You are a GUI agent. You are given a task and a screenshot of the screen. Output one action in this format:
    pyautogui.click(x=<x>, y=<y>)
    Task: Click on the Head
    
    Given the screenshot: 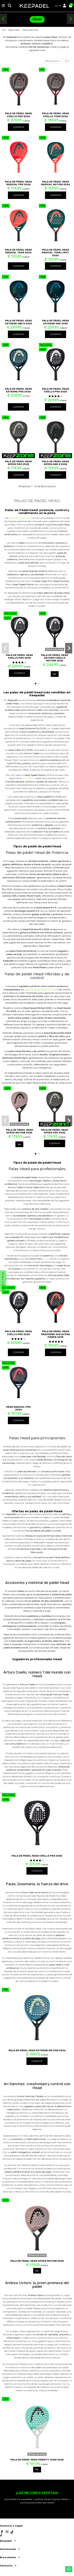 What is the action you would take?
    pyautogui.click(x=46, y=1258)
    